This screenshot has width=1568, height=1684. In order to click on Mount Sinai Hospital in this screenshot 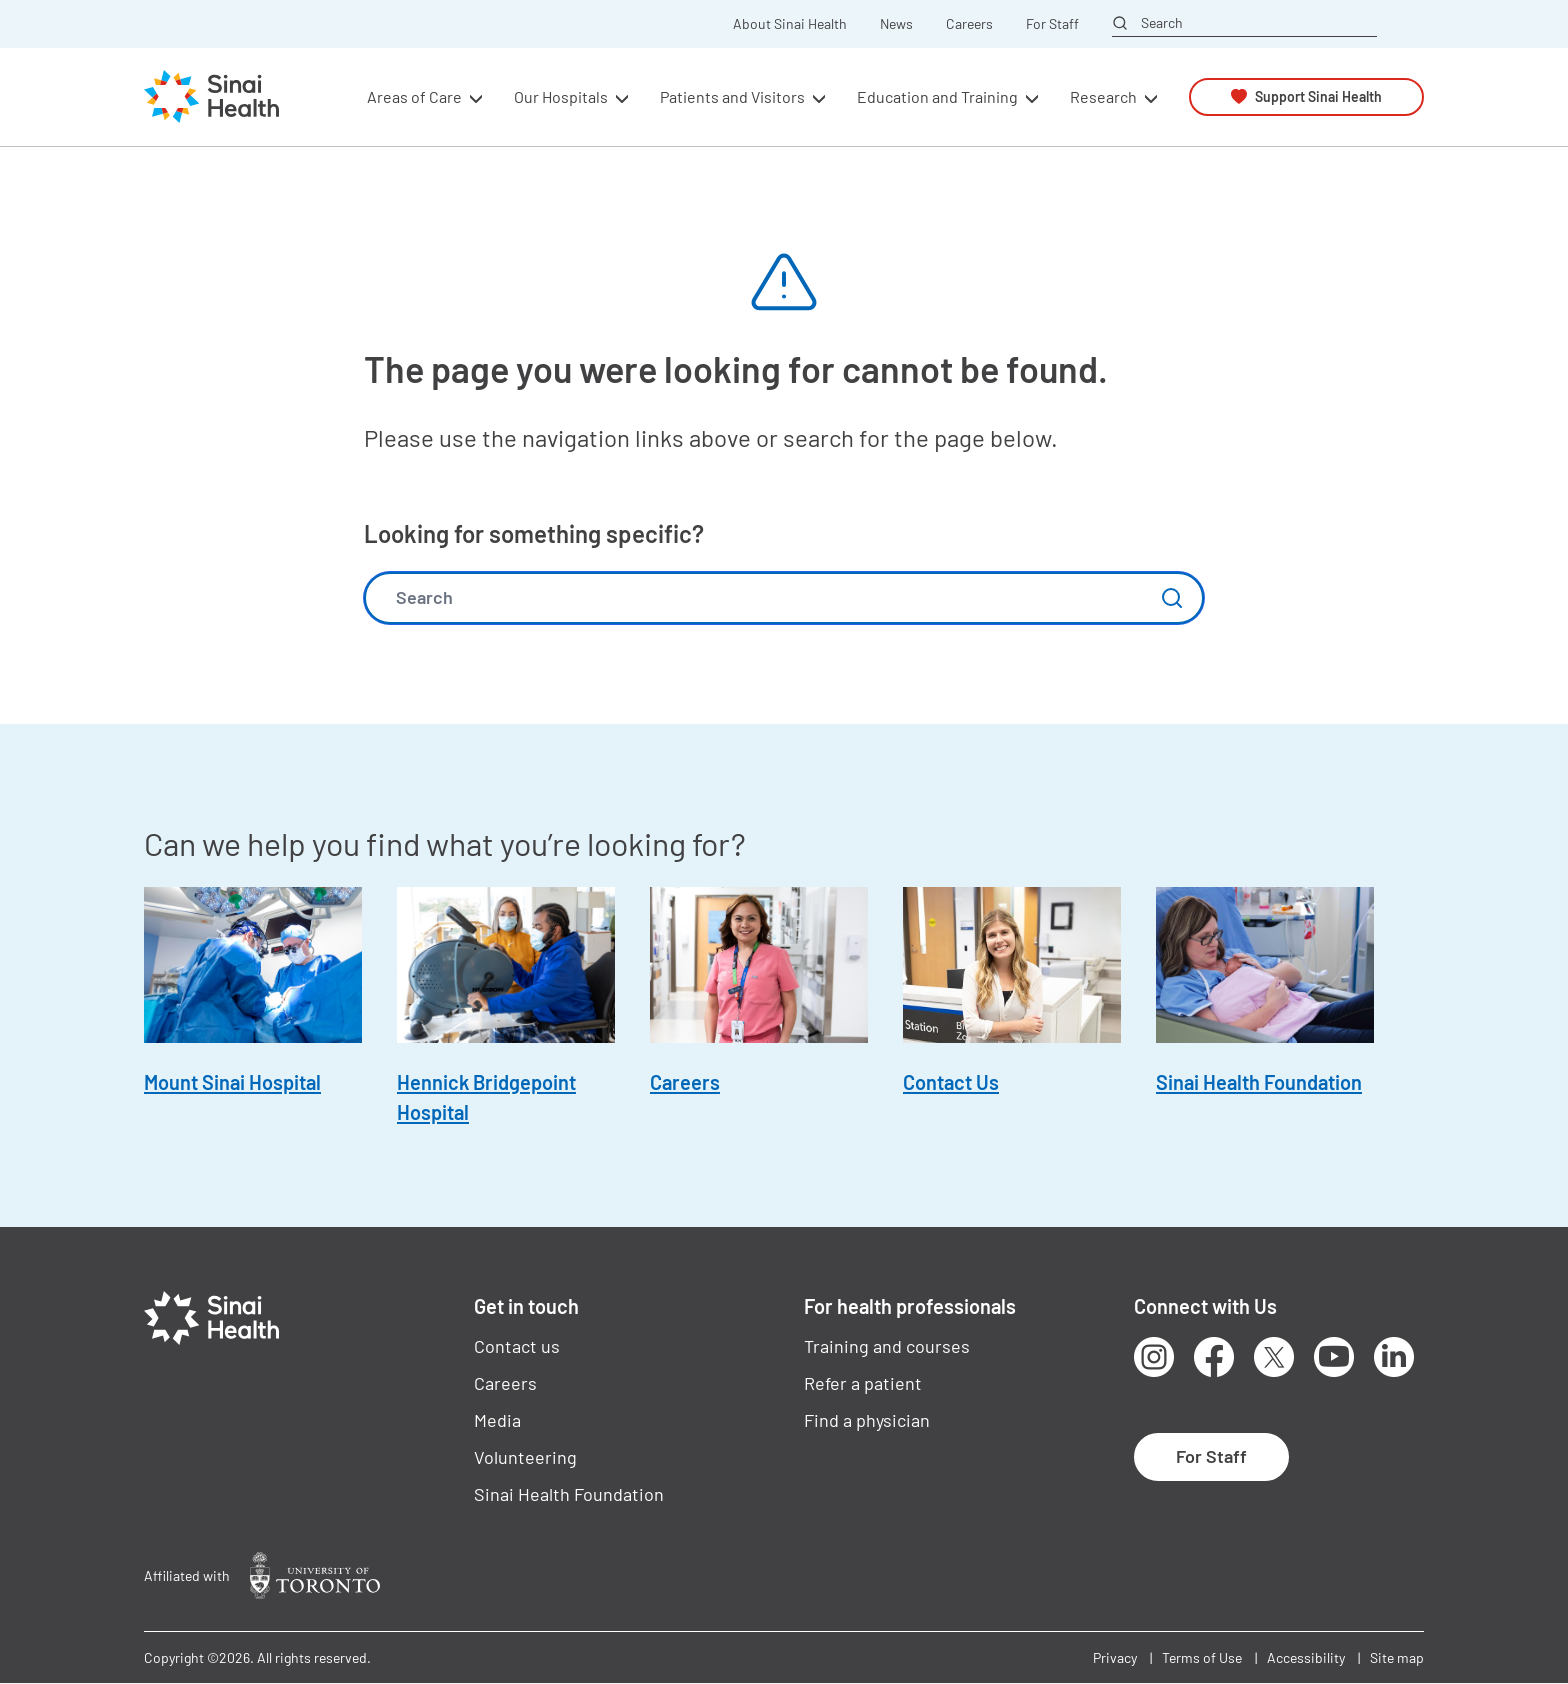, I will do `click(232, 1082)`.